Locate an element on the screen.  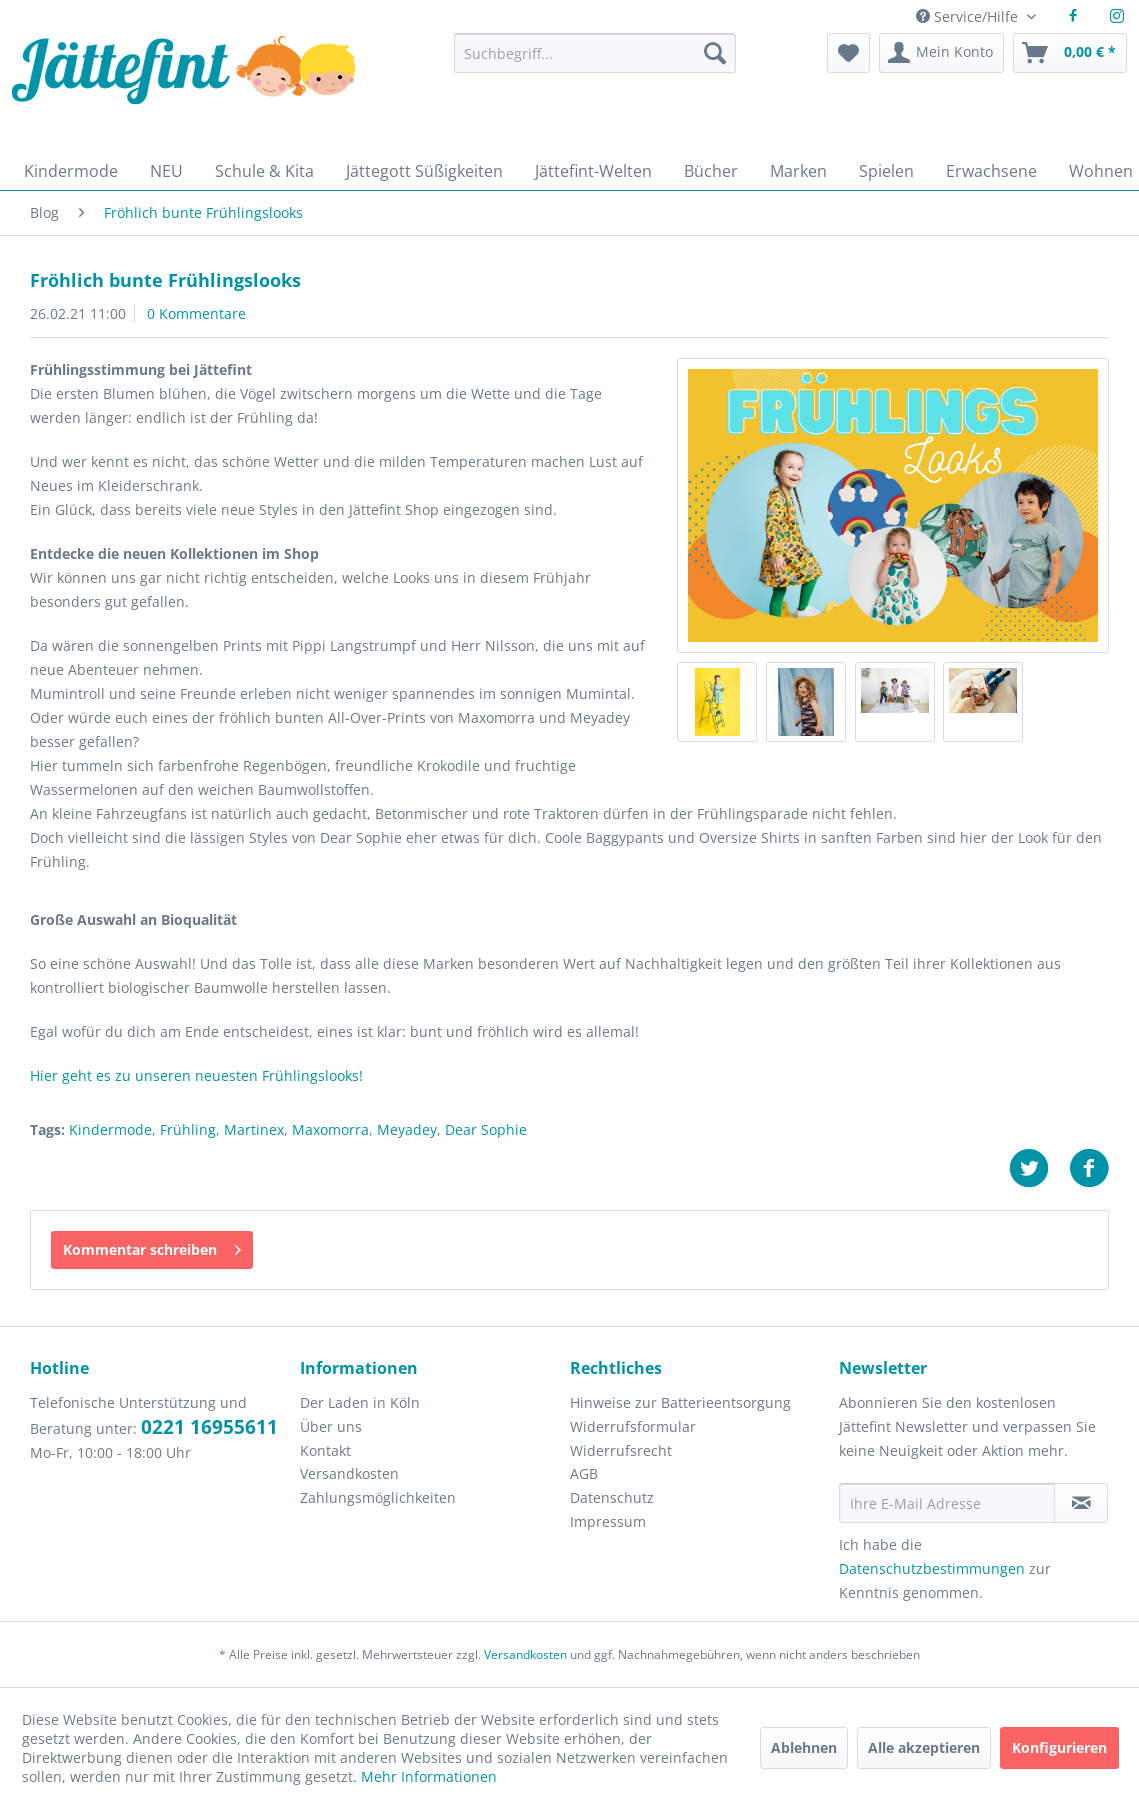
[Suchen] is located at coordinates (715, 53).